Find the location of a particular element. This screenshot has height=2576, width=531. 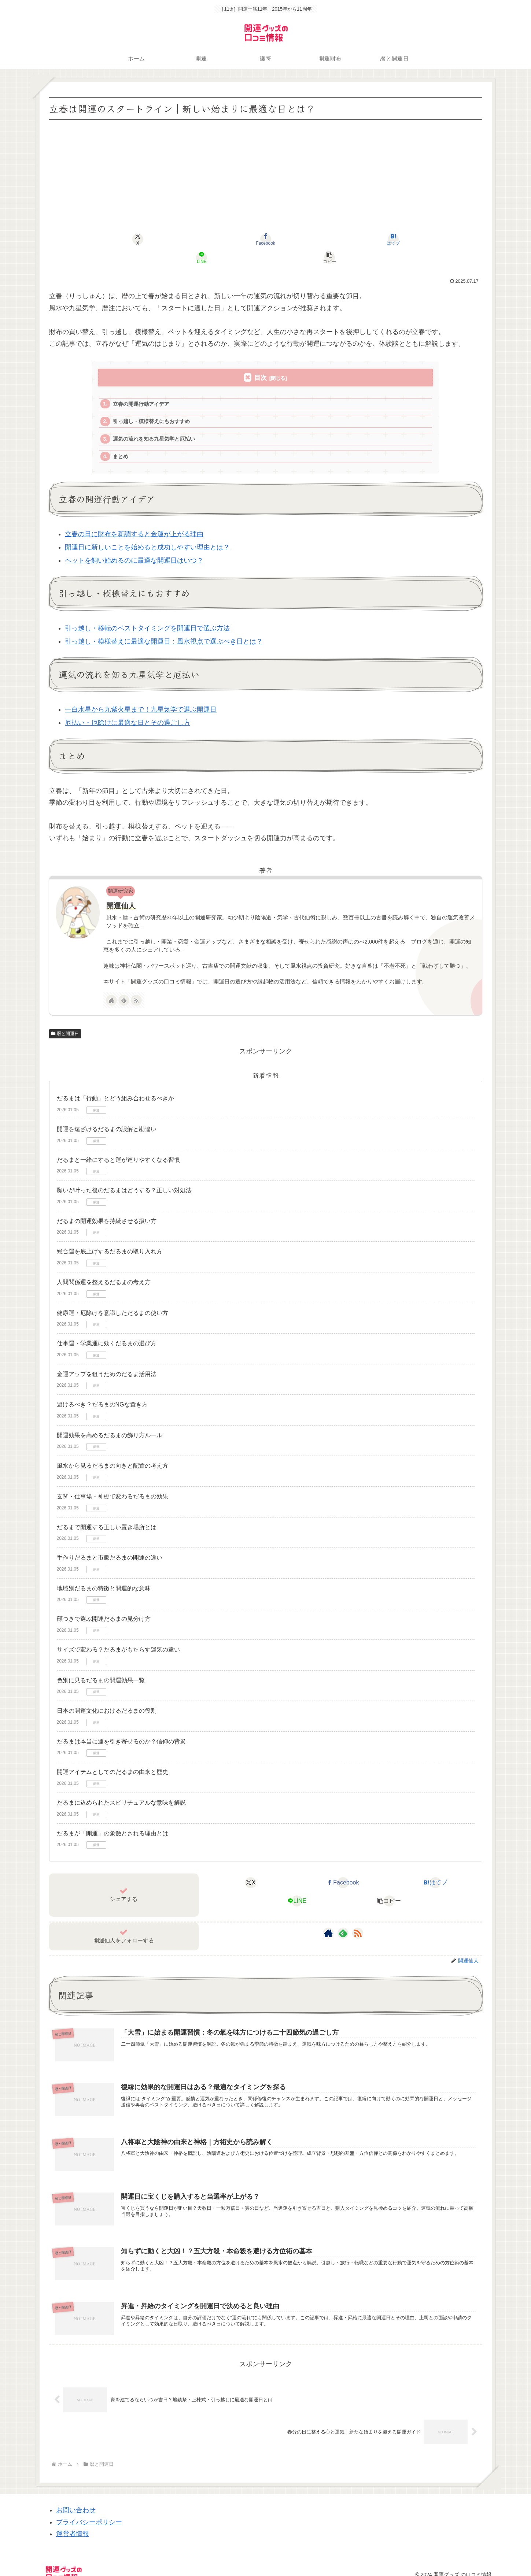

だるまの開運効果を持続させる扱い方 is located at coordinates (106, 1207).